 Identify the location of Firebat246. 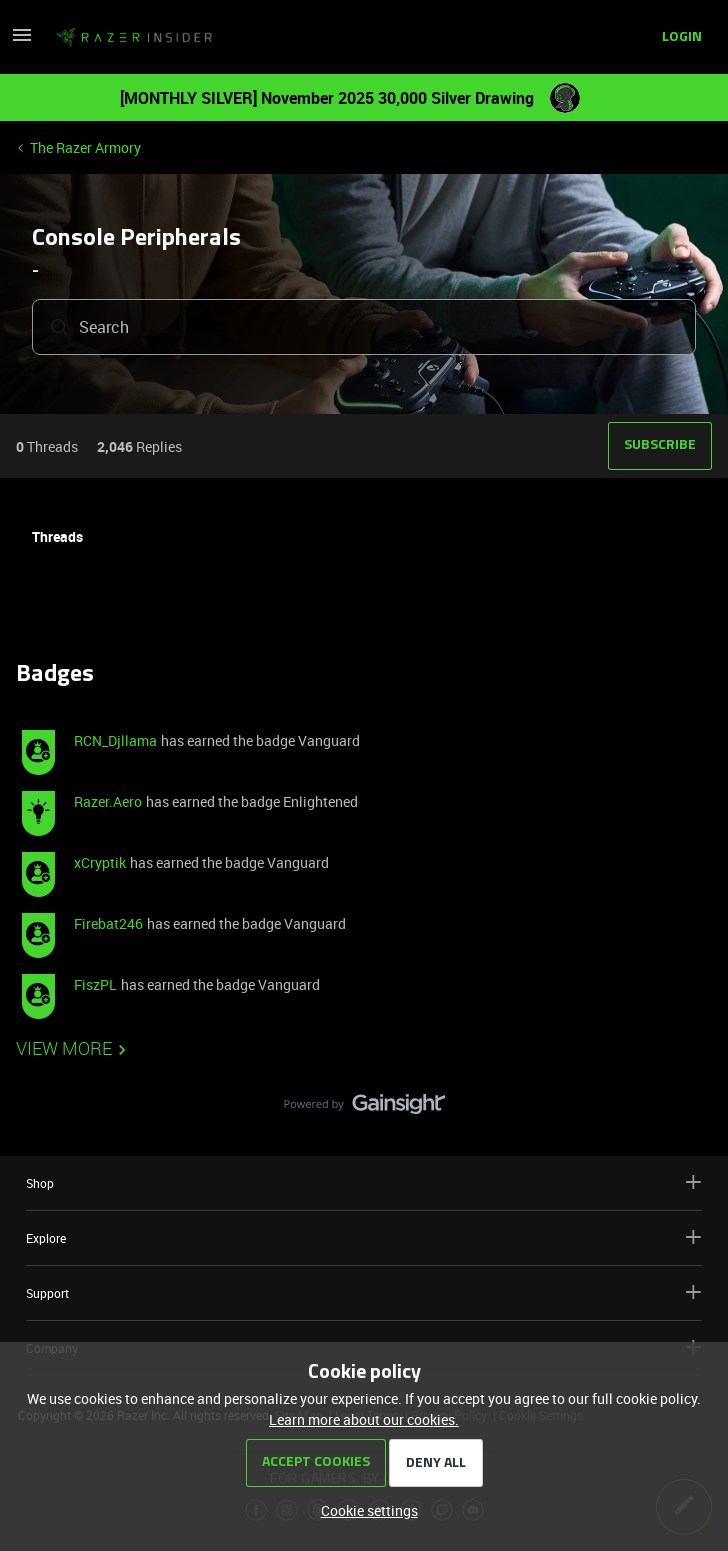
(108, 923).